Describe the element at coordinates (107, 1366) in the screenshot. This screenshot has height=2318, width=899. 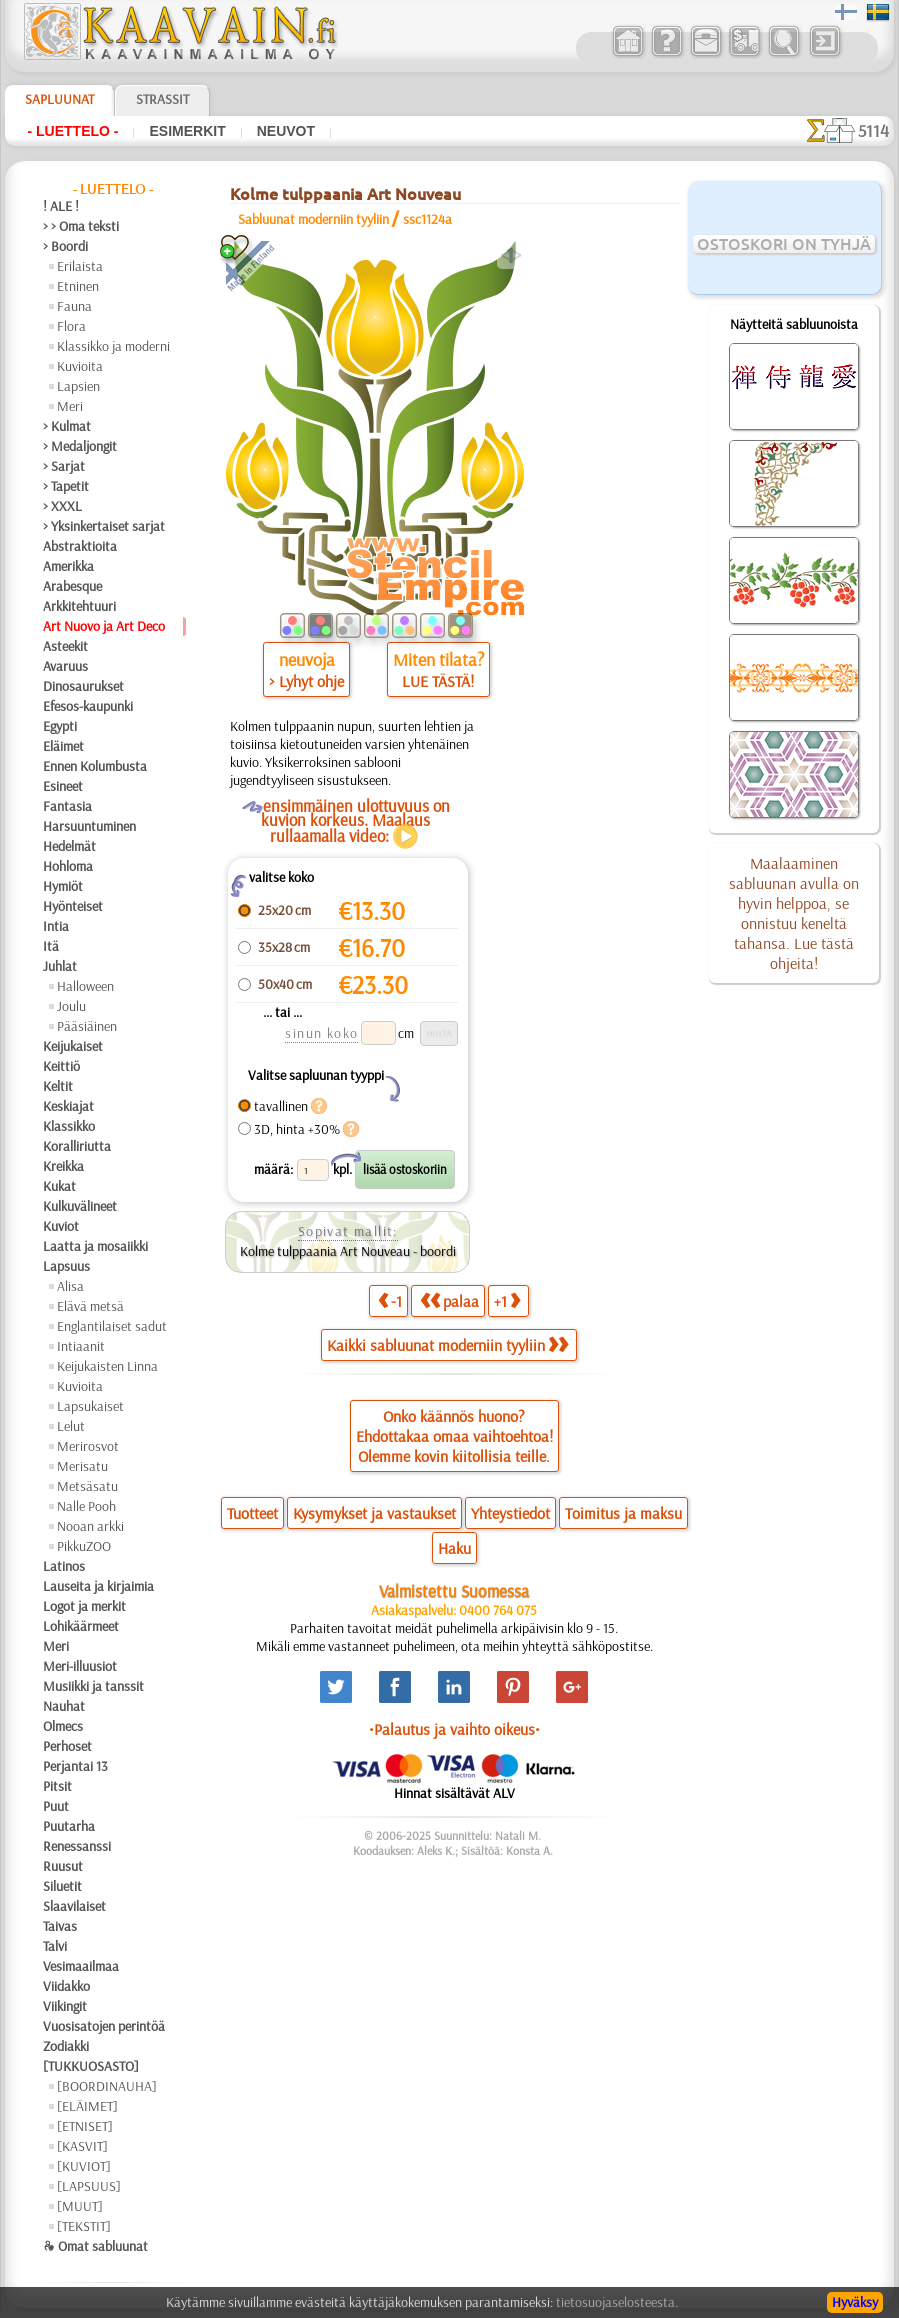
I see `Keijukaisten Linna` at that location.